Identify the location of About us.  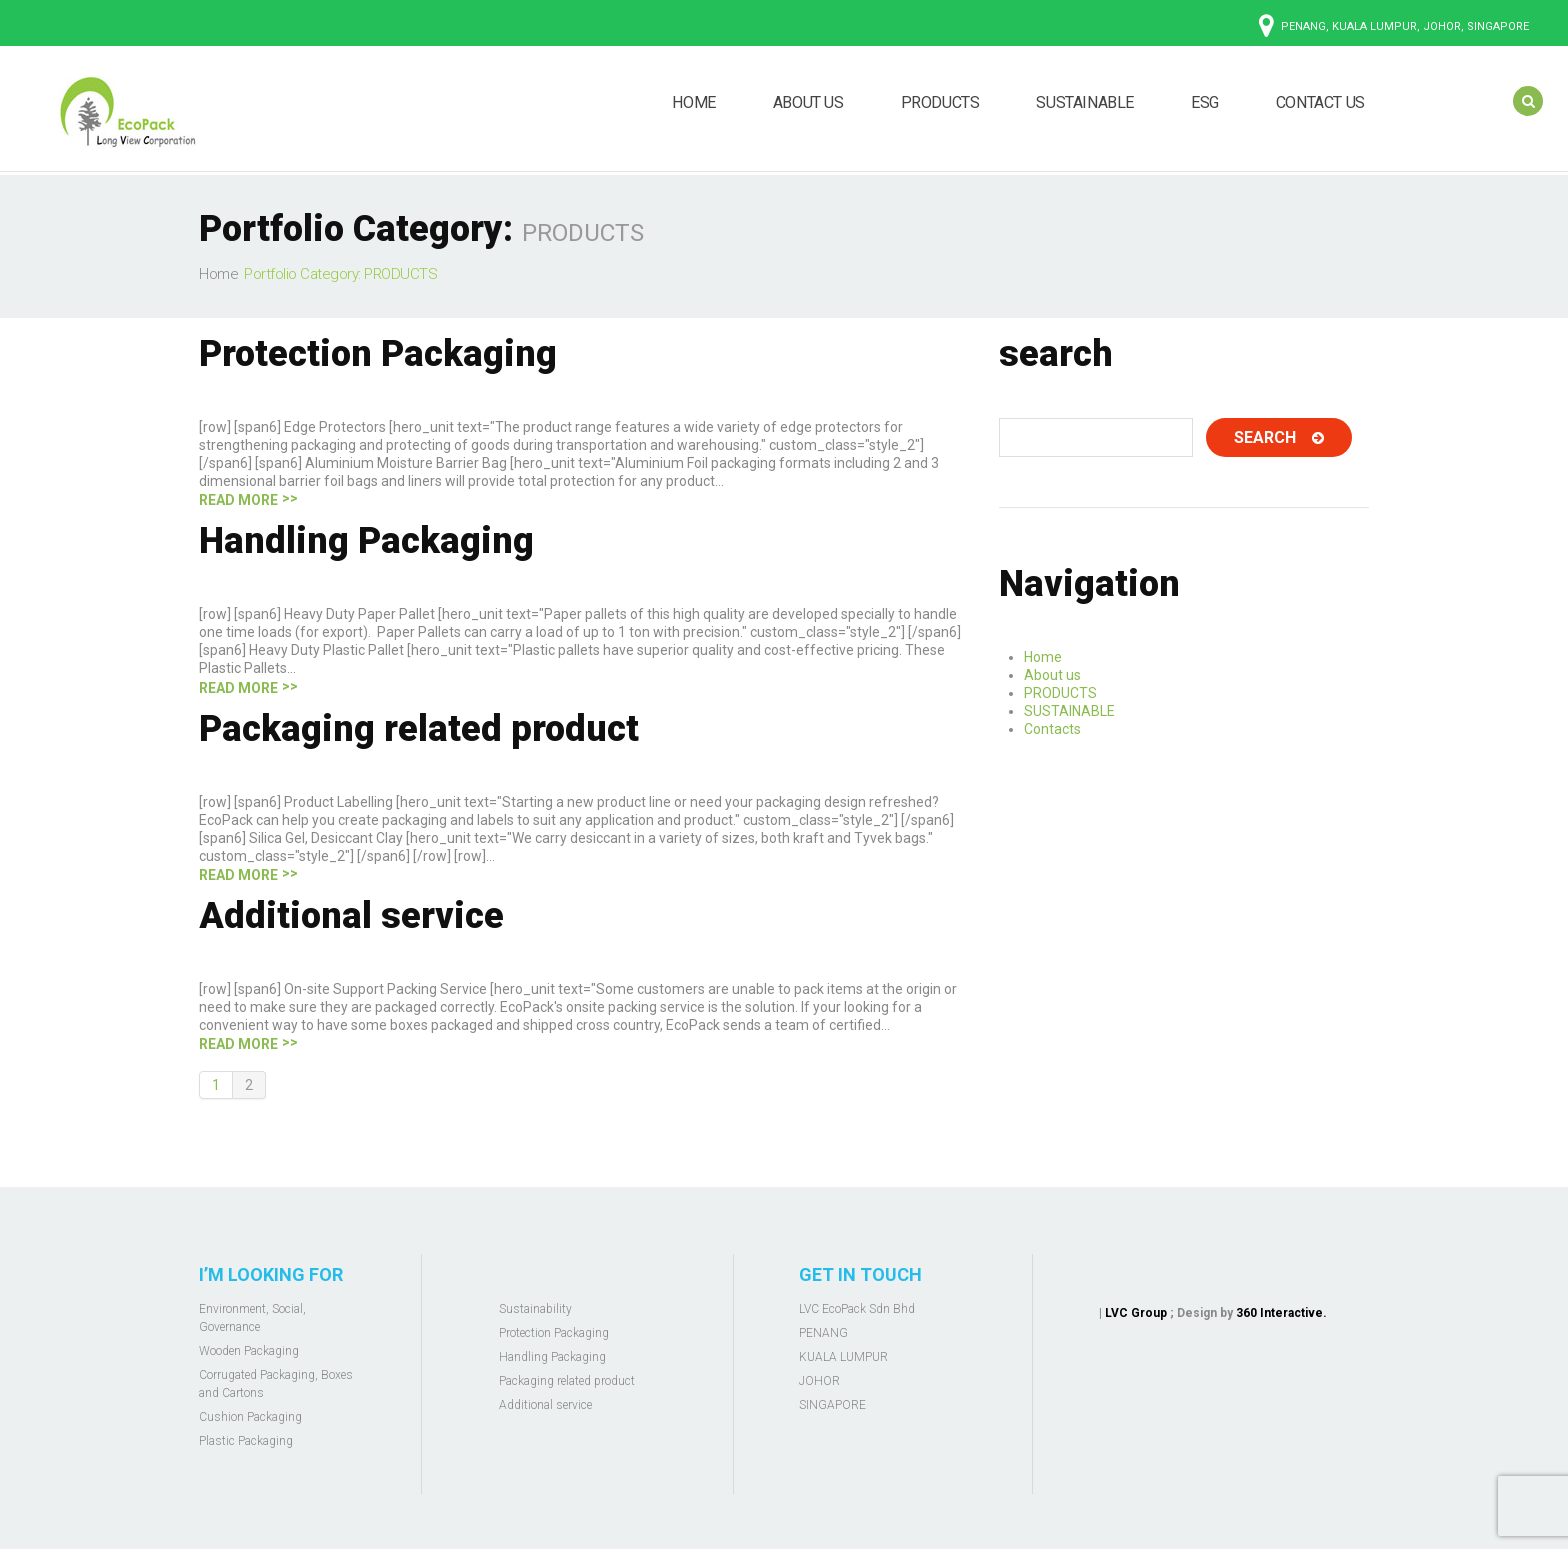
(1052, 675).